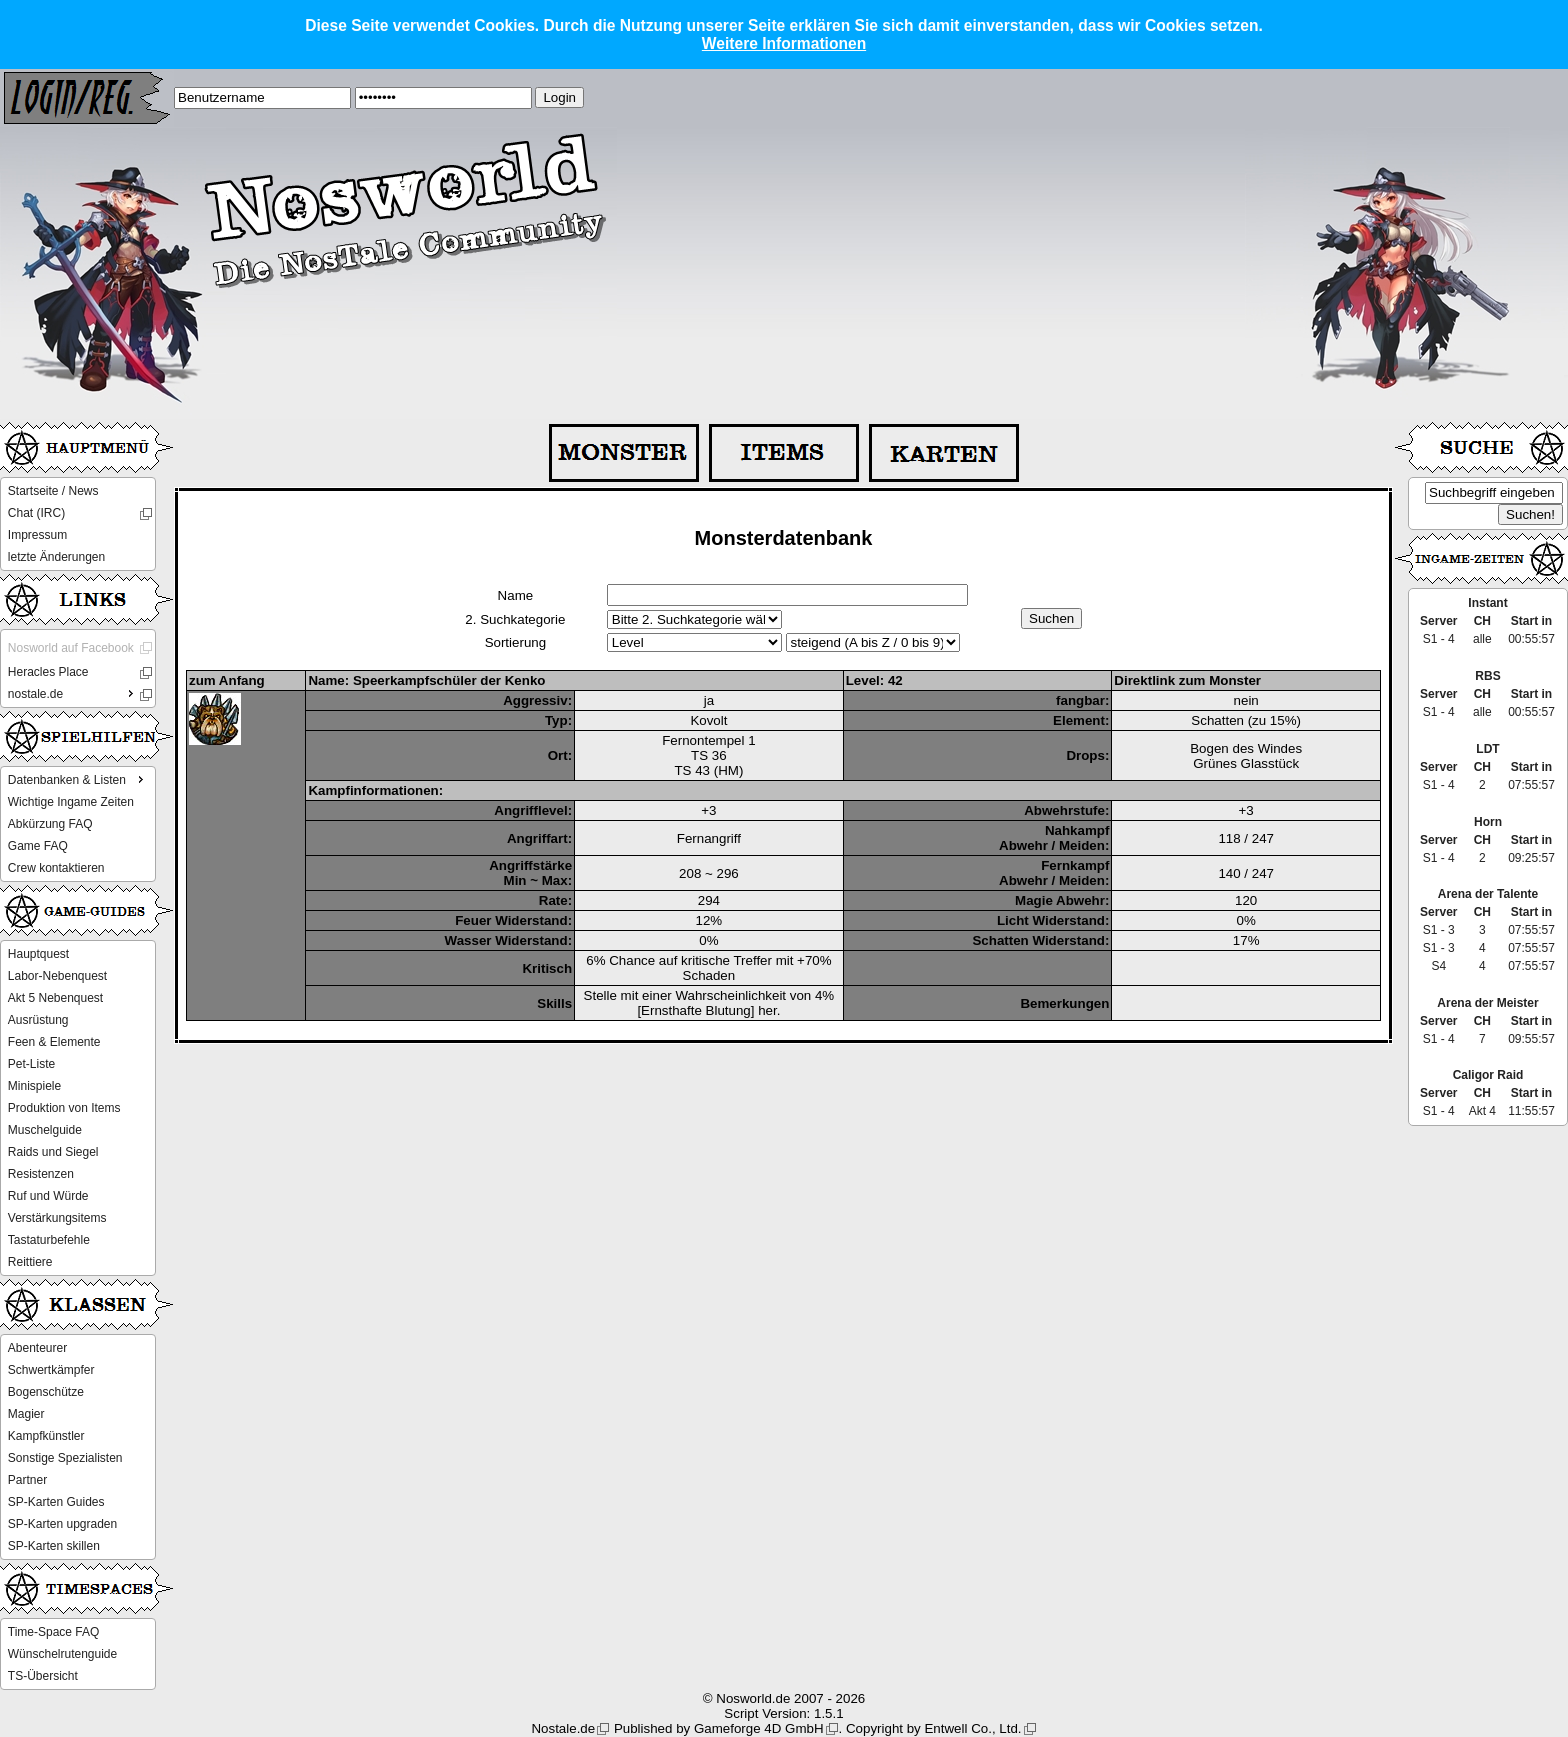  I want to click on Weitere Informationen, so click(784, 43).